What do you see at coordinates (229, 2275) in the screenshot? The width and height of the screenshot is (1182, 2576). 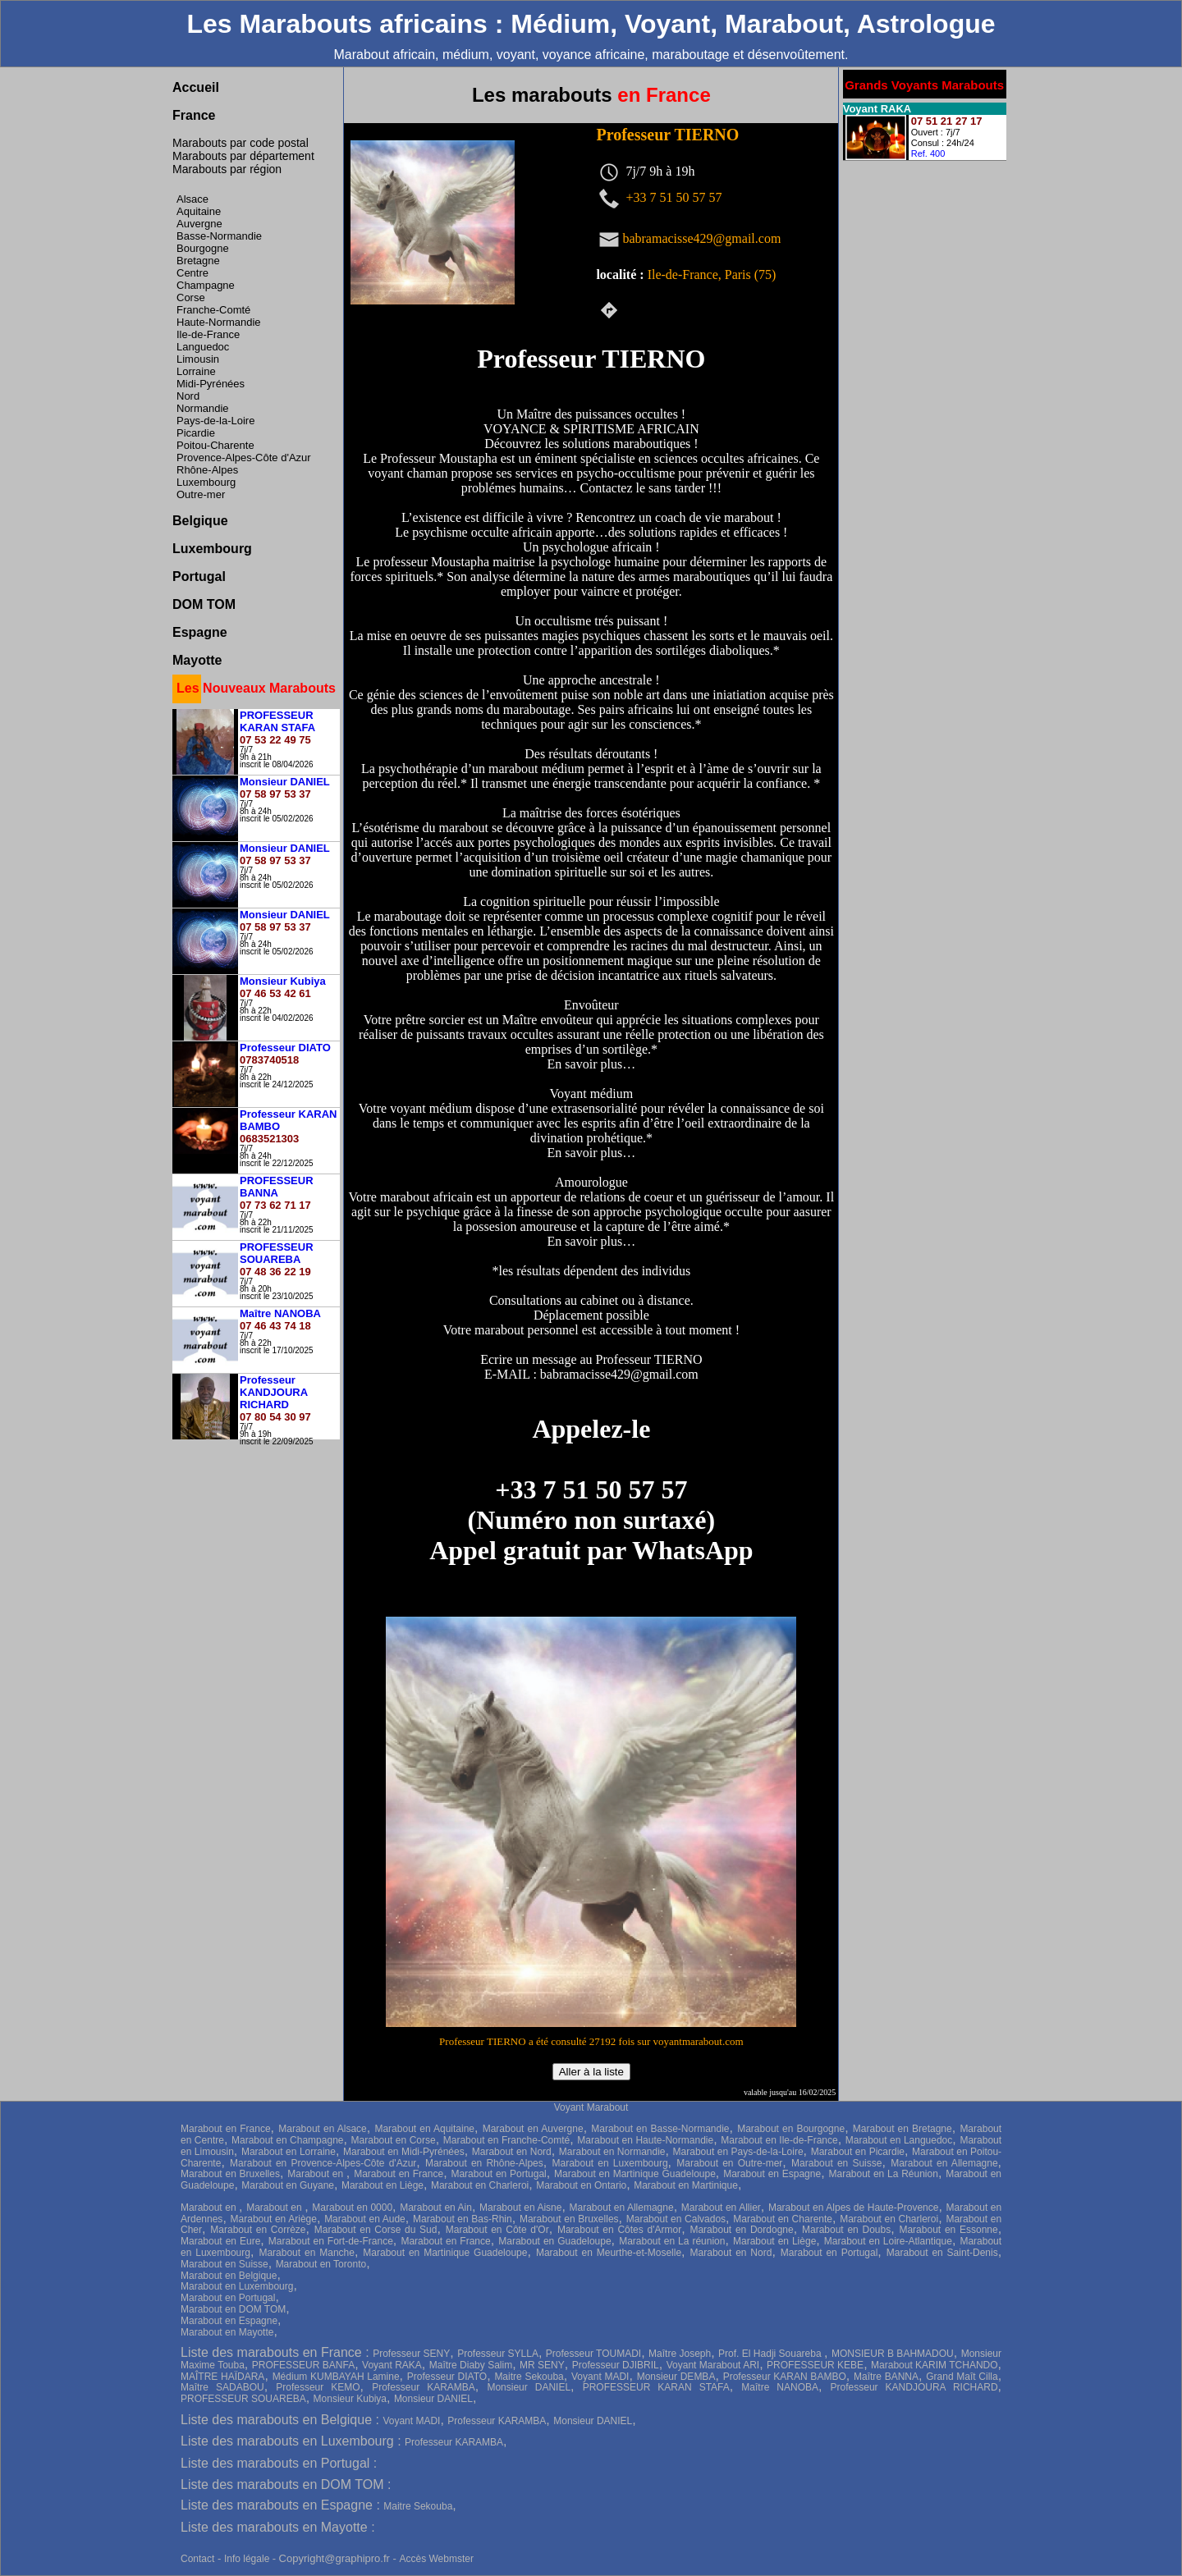 I see `Marabout en Belgique` at bounding box center [229, 2275].